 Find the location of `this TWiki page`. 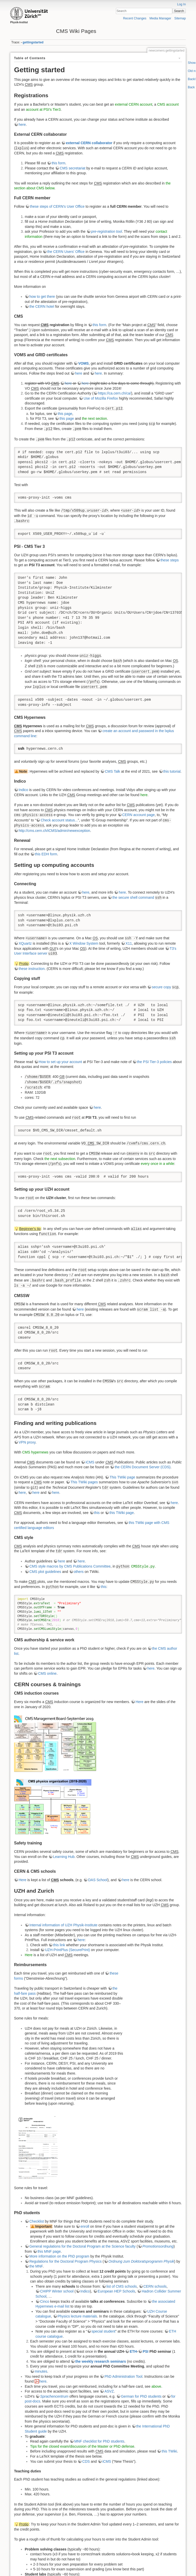

this TWiki page is located at coordinates (121, 1513).